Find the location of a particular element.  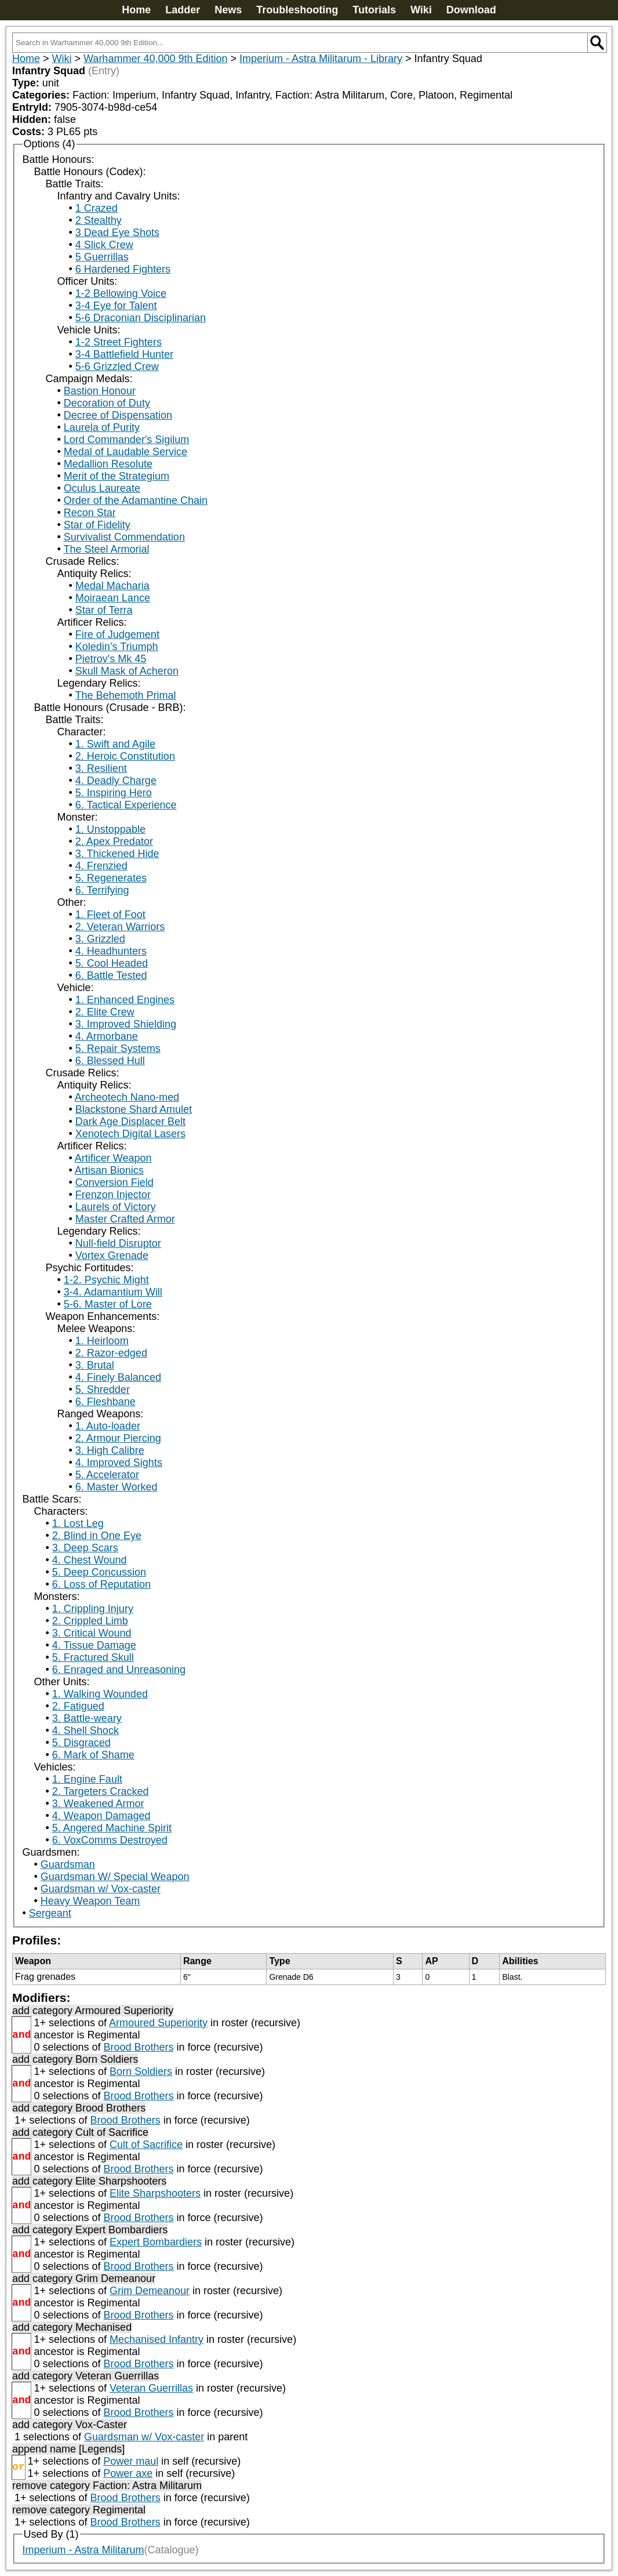

Medal Macharia is located at coordinates (112, 586).